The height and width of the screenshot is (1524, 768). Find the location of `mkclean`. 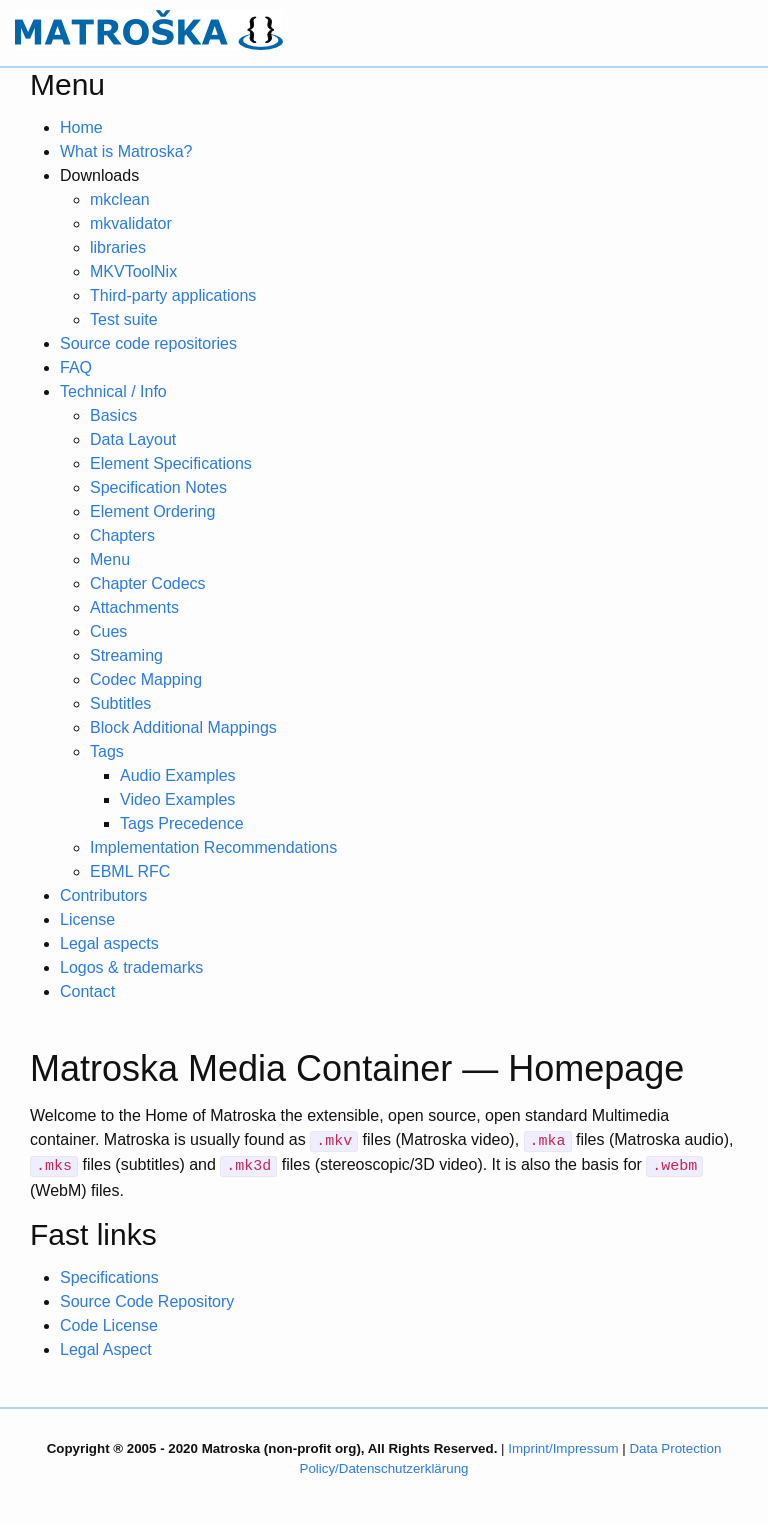

mkclean is located at coordinates (120, 199).